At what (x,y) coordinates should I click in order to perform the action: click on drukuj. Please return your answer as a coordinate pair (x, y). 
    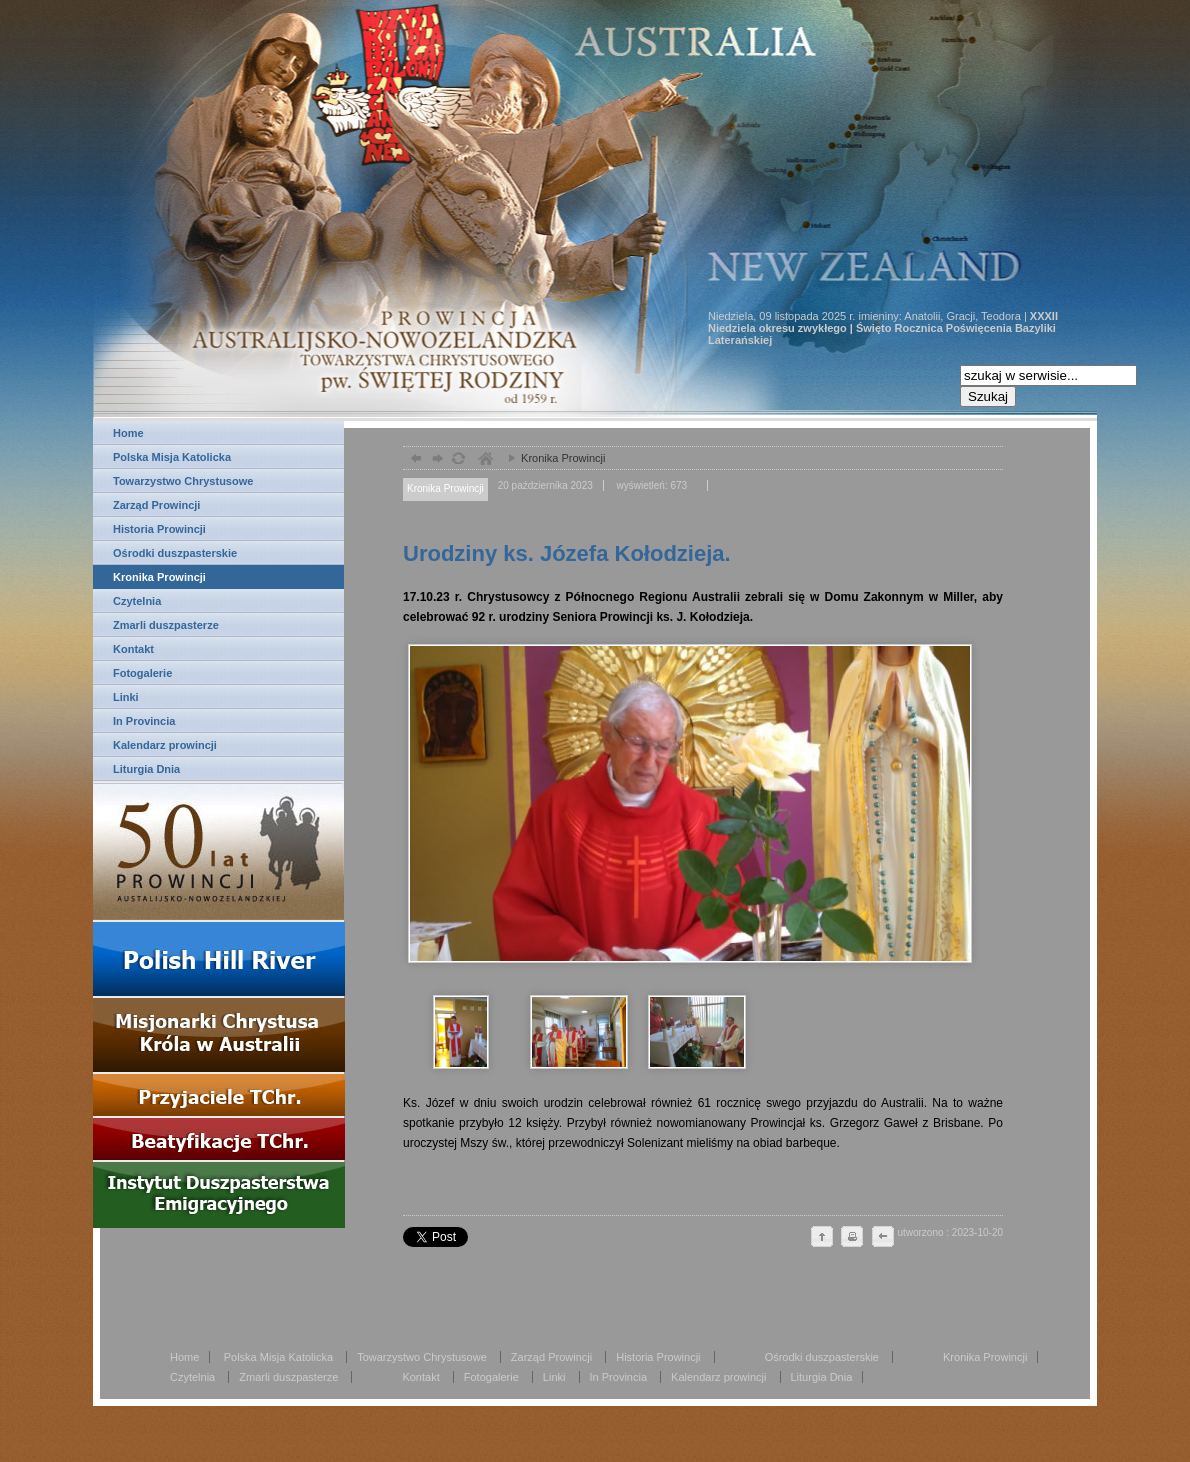
    Looking at the image, I should click on (852, 1238).